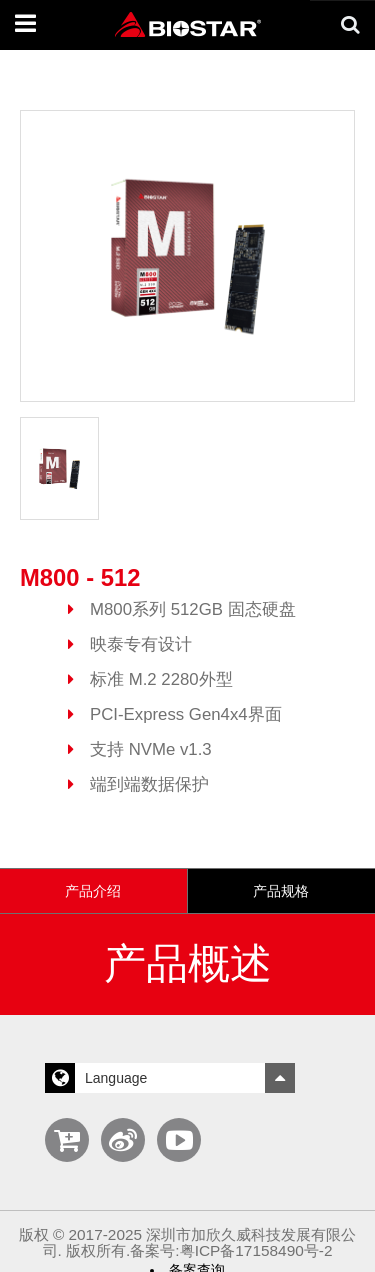 Image resolution: width=375 pixels, height=1272 pixels. What do you see at coordinates (197, 1258) in the screenshot?
I see `备案查询` at bounding box center [197, 1258].